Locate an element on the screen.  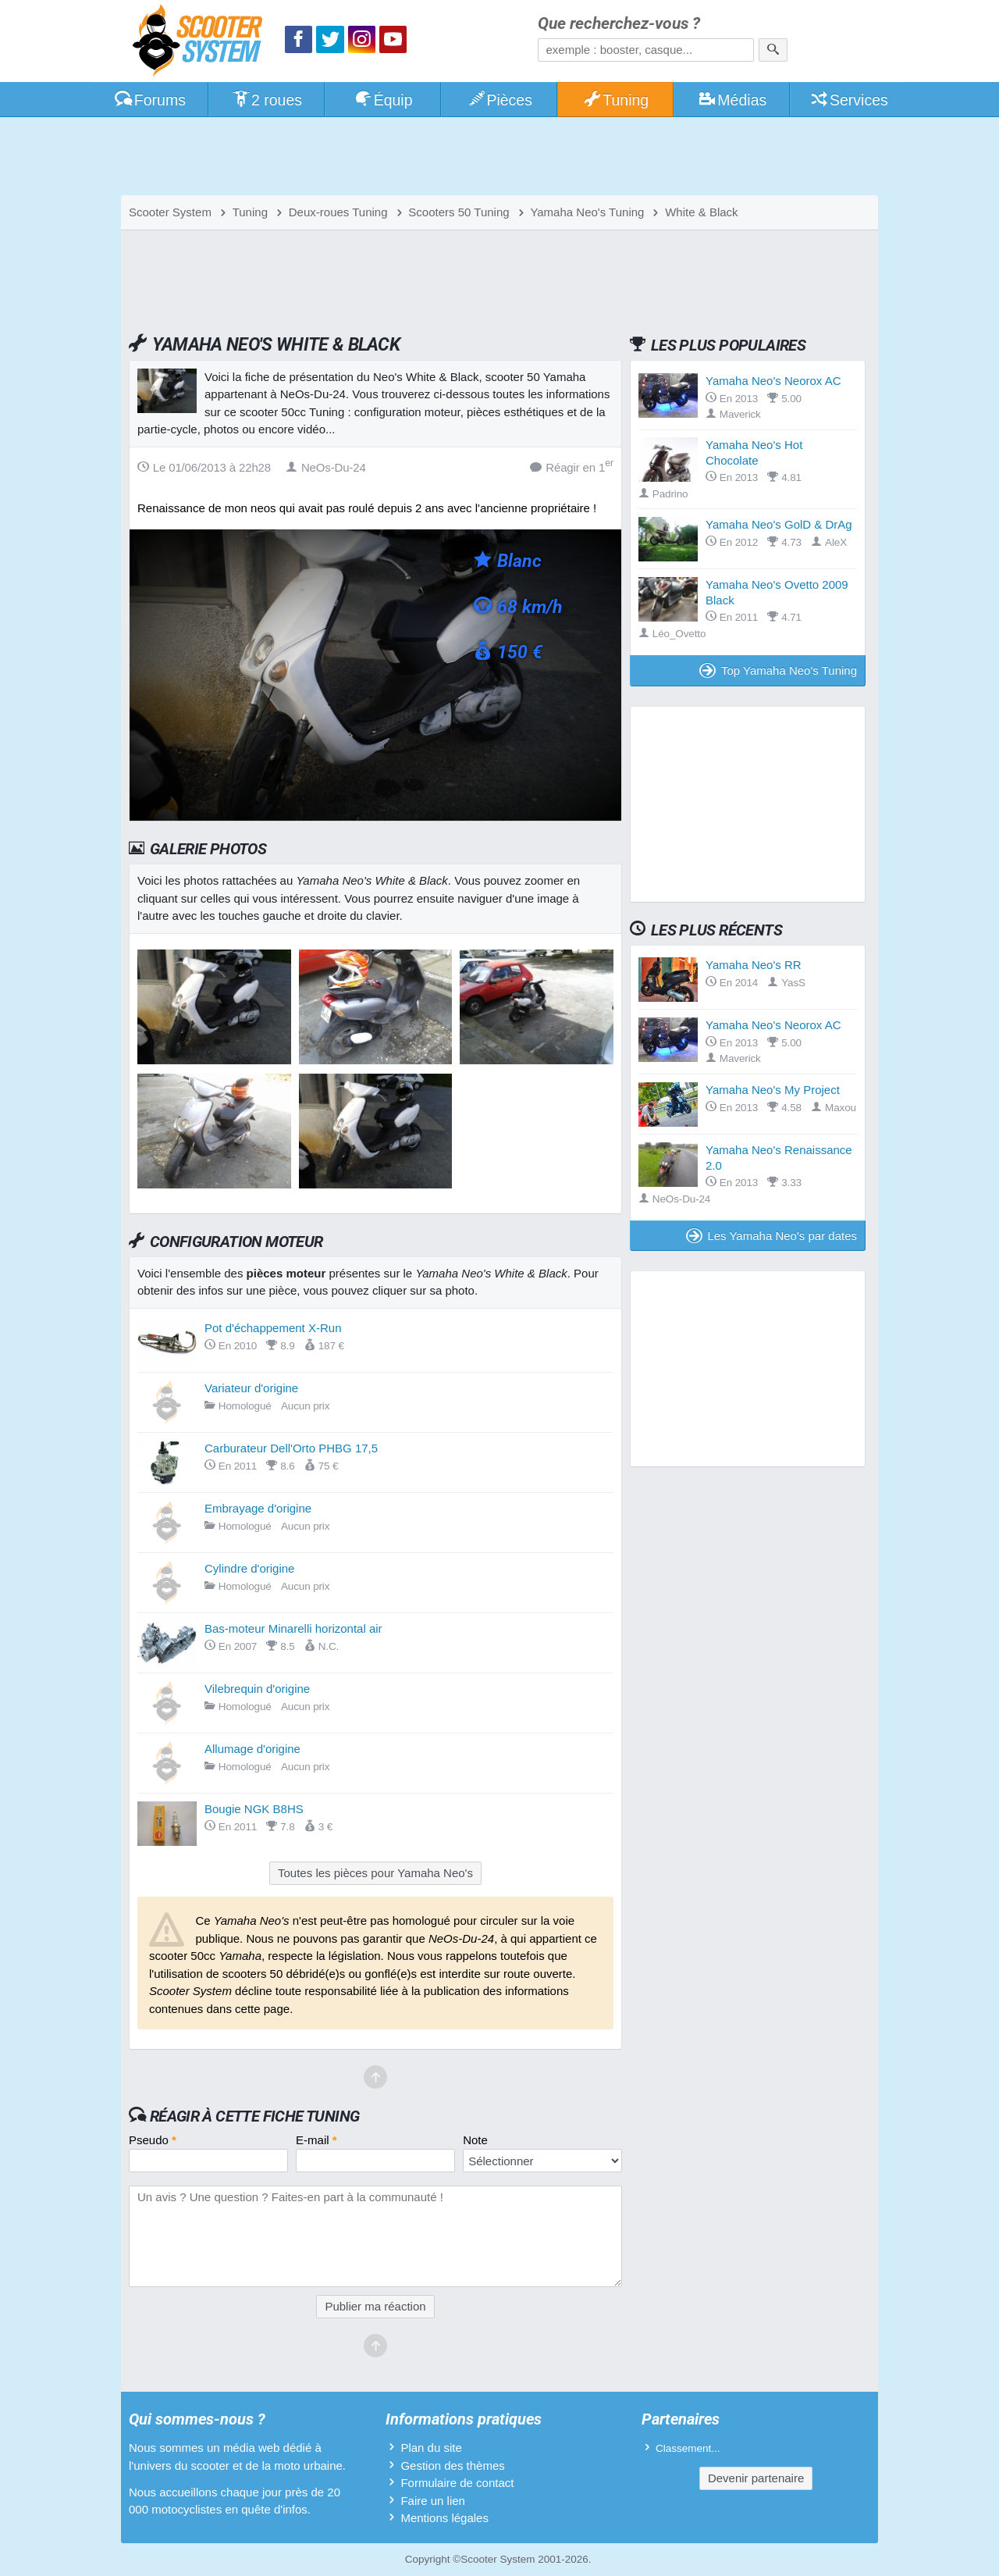
Cylindre d'origine is located at coordinates (249, 1568).